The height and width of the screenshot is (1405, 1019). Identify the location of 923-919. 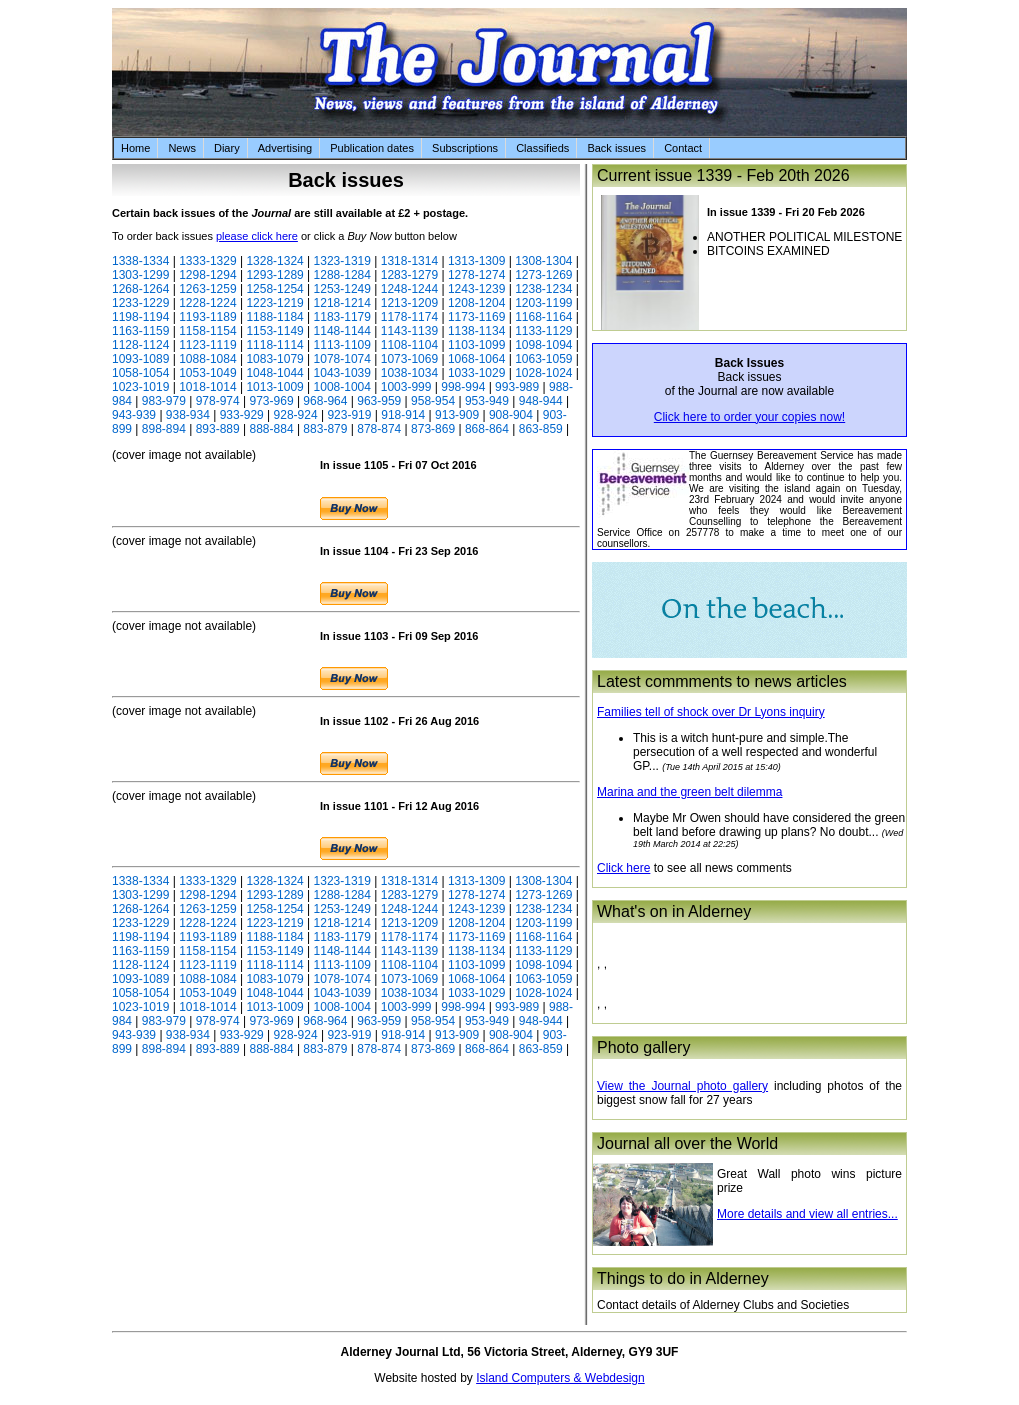
(349, 415).